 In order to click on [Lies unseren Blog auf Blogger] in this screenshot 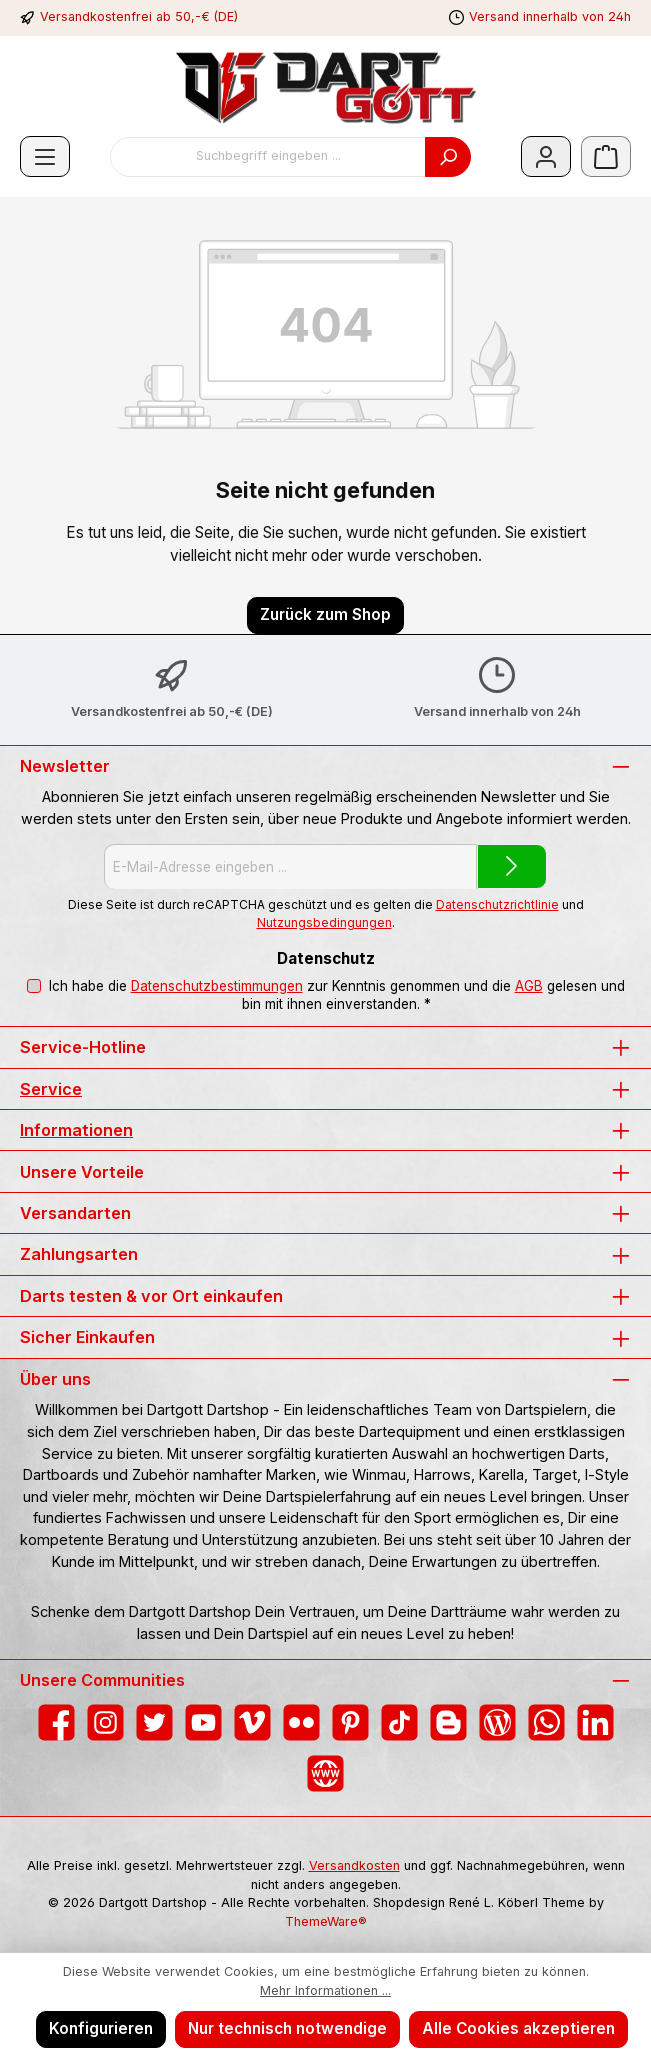, I will do `click(448, 1722)`.